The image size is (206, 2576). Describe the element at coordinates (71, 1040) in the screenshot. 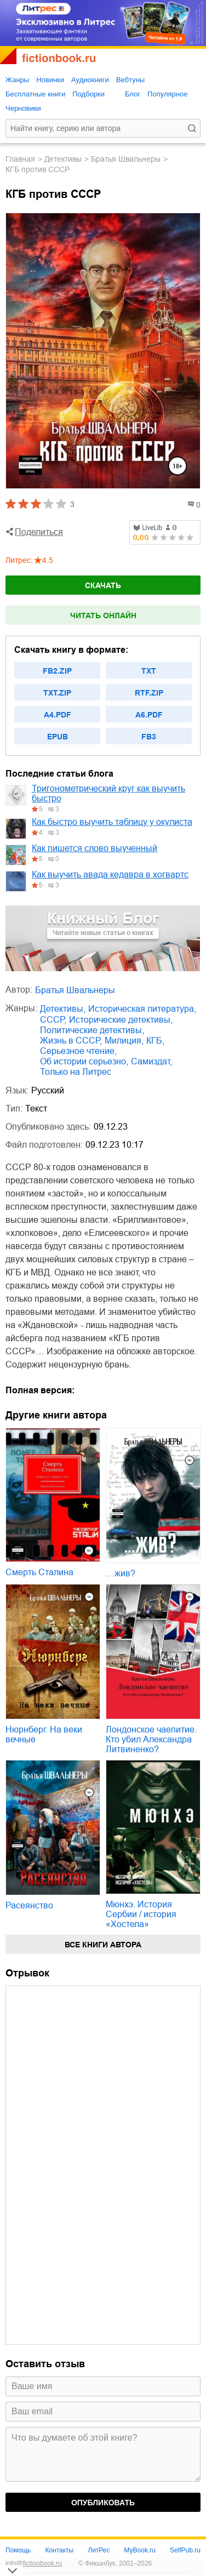

I see `жизнь в СССР,` at that location.